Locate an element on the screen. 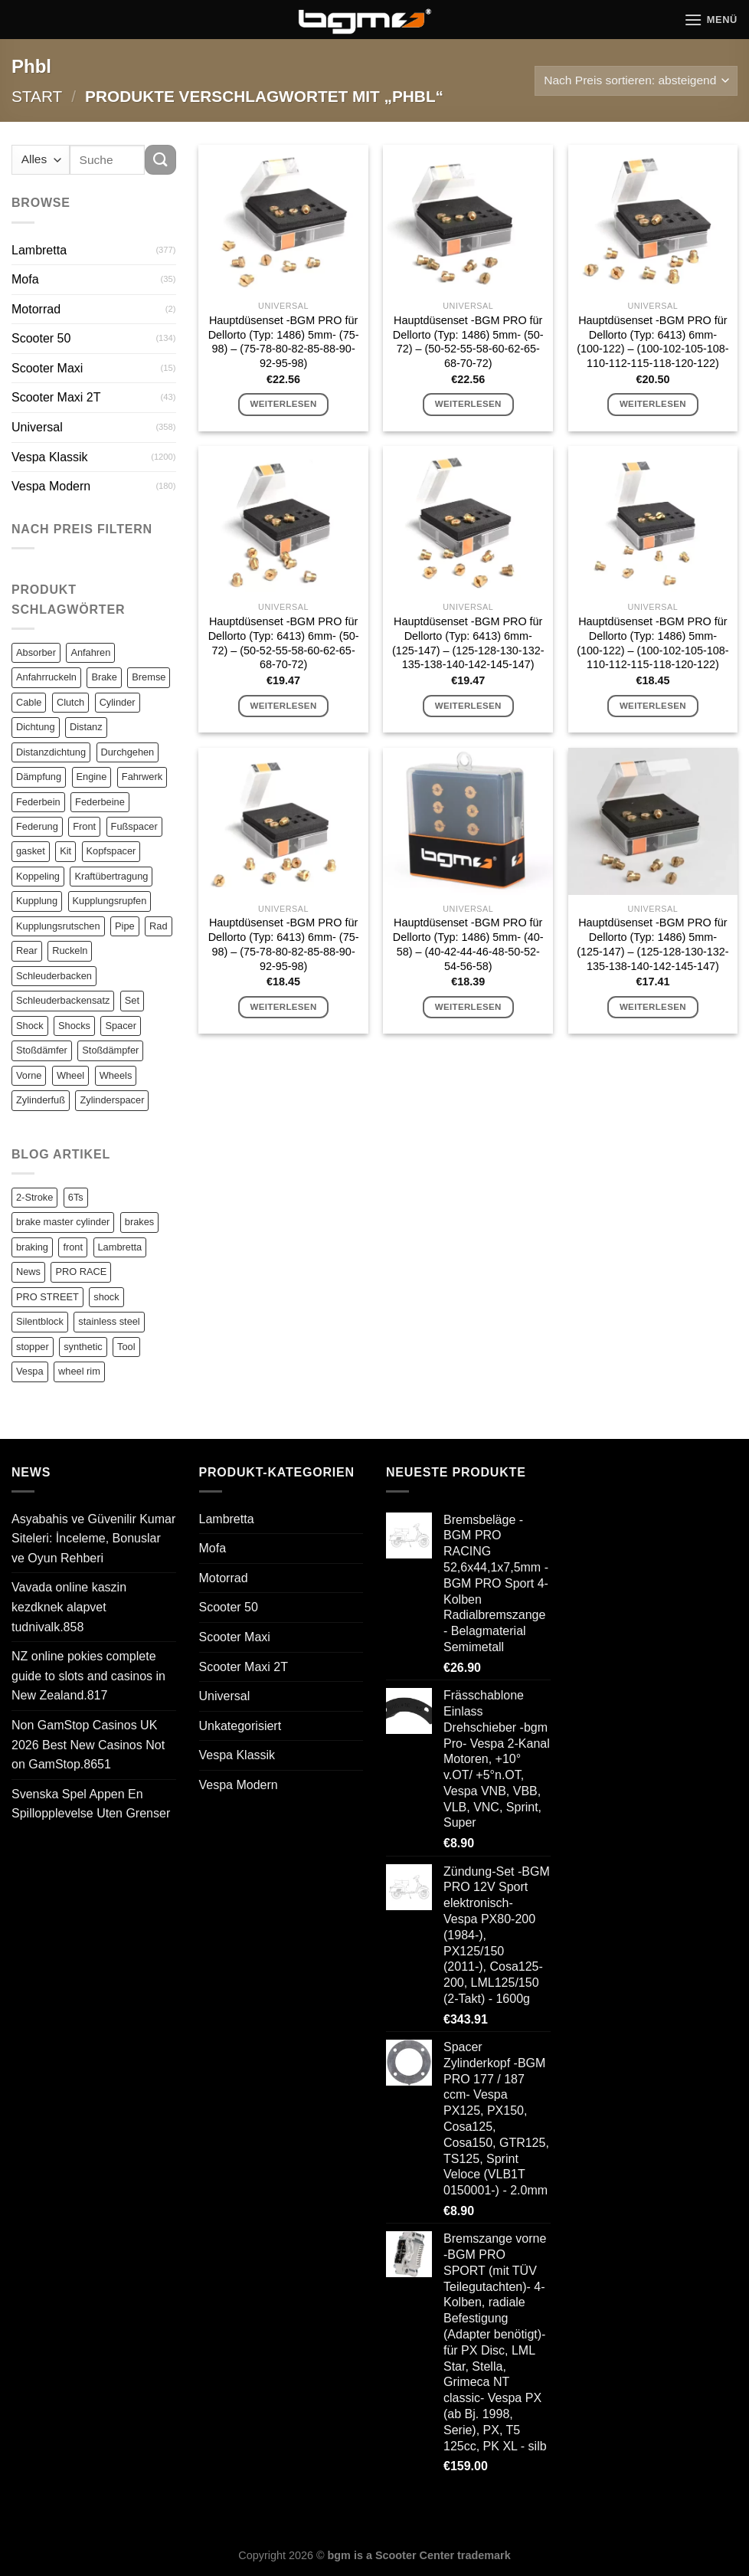 The height and width of the screenshot is (2576, 749). Schleuderbacken [Schleuderbacken (82 Einträge)] is located at coordinates (54, 976).